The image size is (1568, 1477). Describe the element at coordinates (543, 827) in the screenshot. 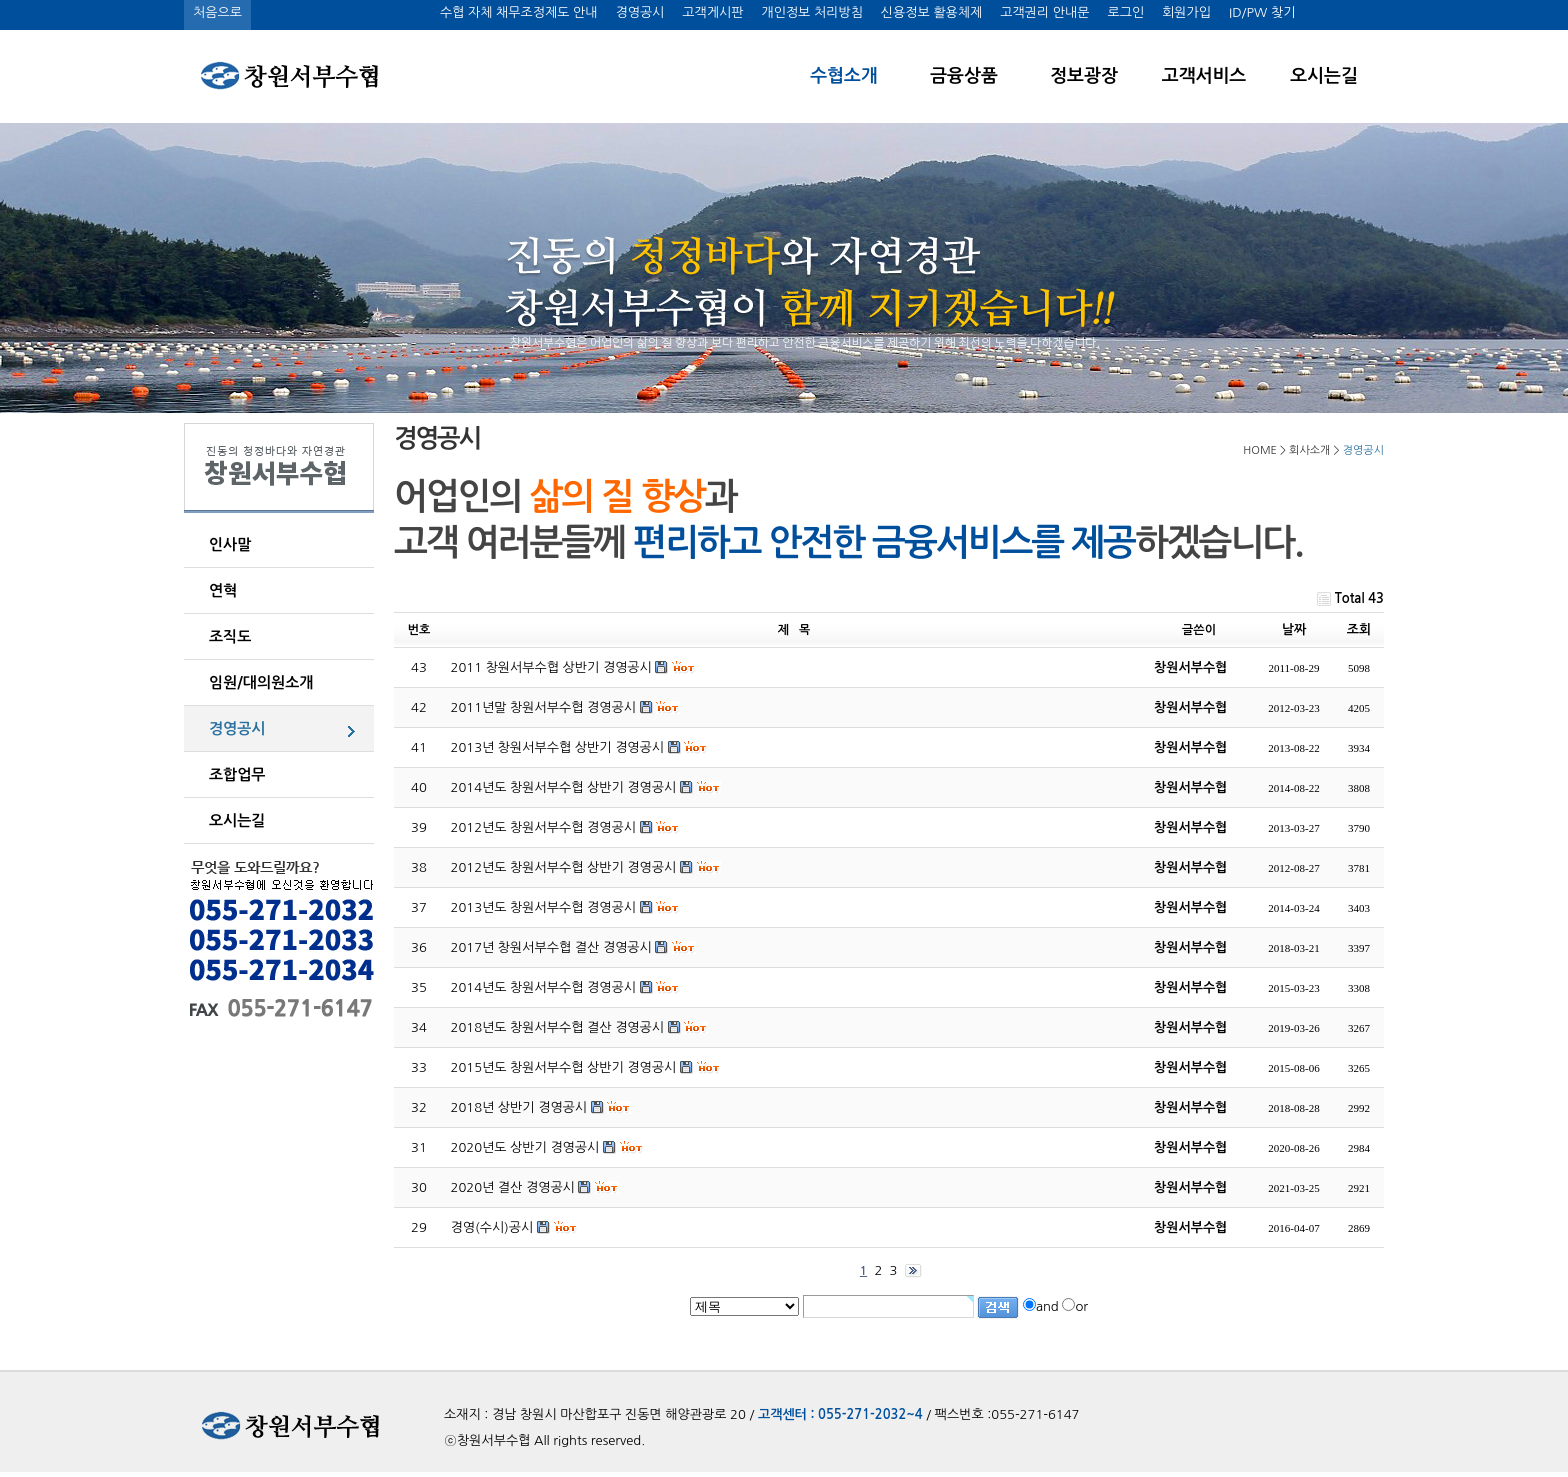

I see `2012년도 창원서부수협 경영공시` at that location.